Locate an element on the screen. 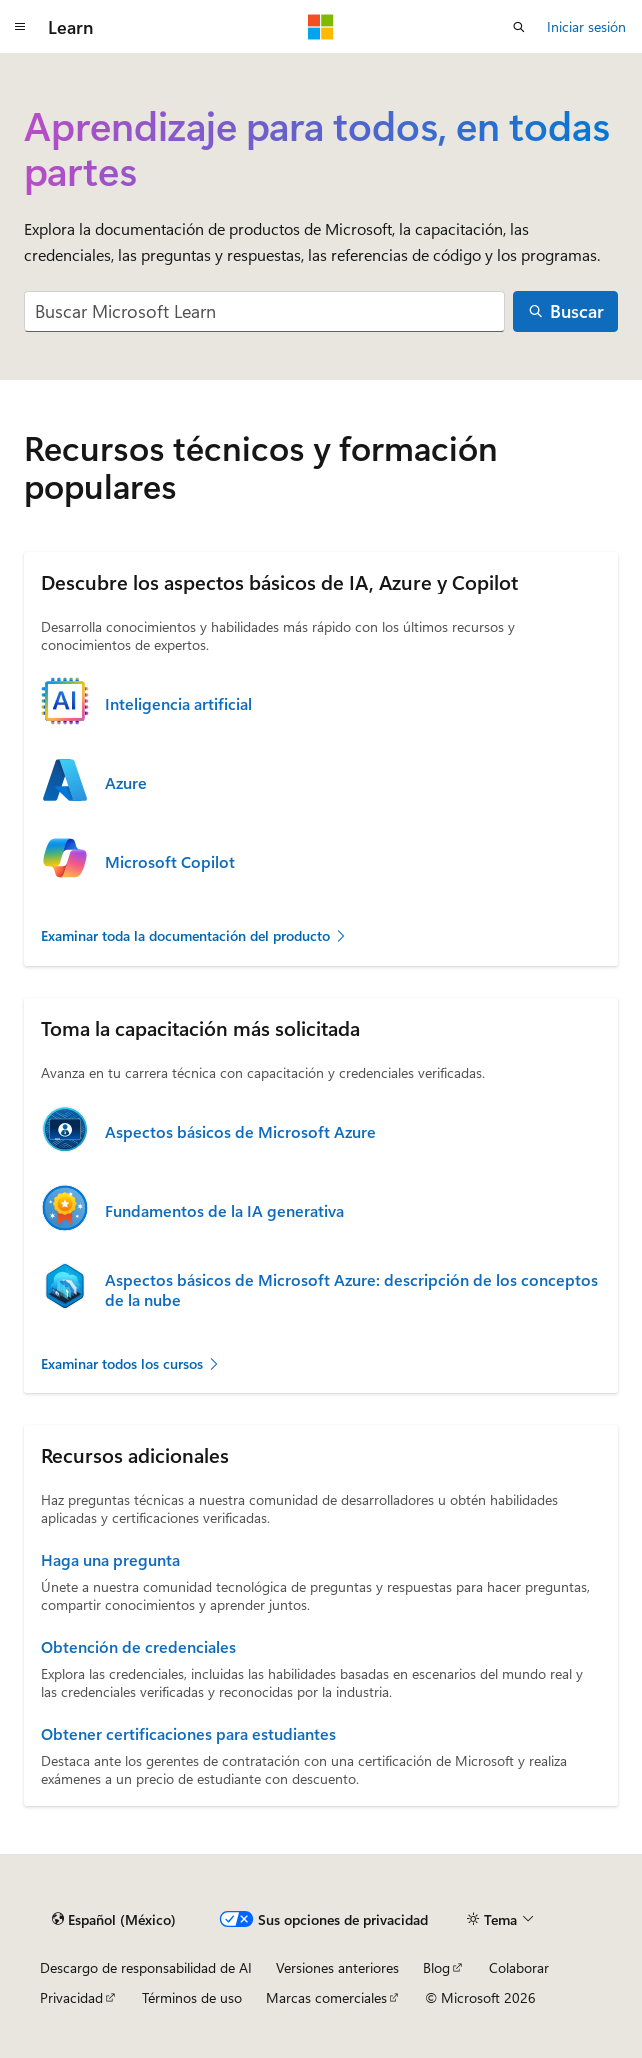  Versiones anteriores is located at coordinates (337, 1967).